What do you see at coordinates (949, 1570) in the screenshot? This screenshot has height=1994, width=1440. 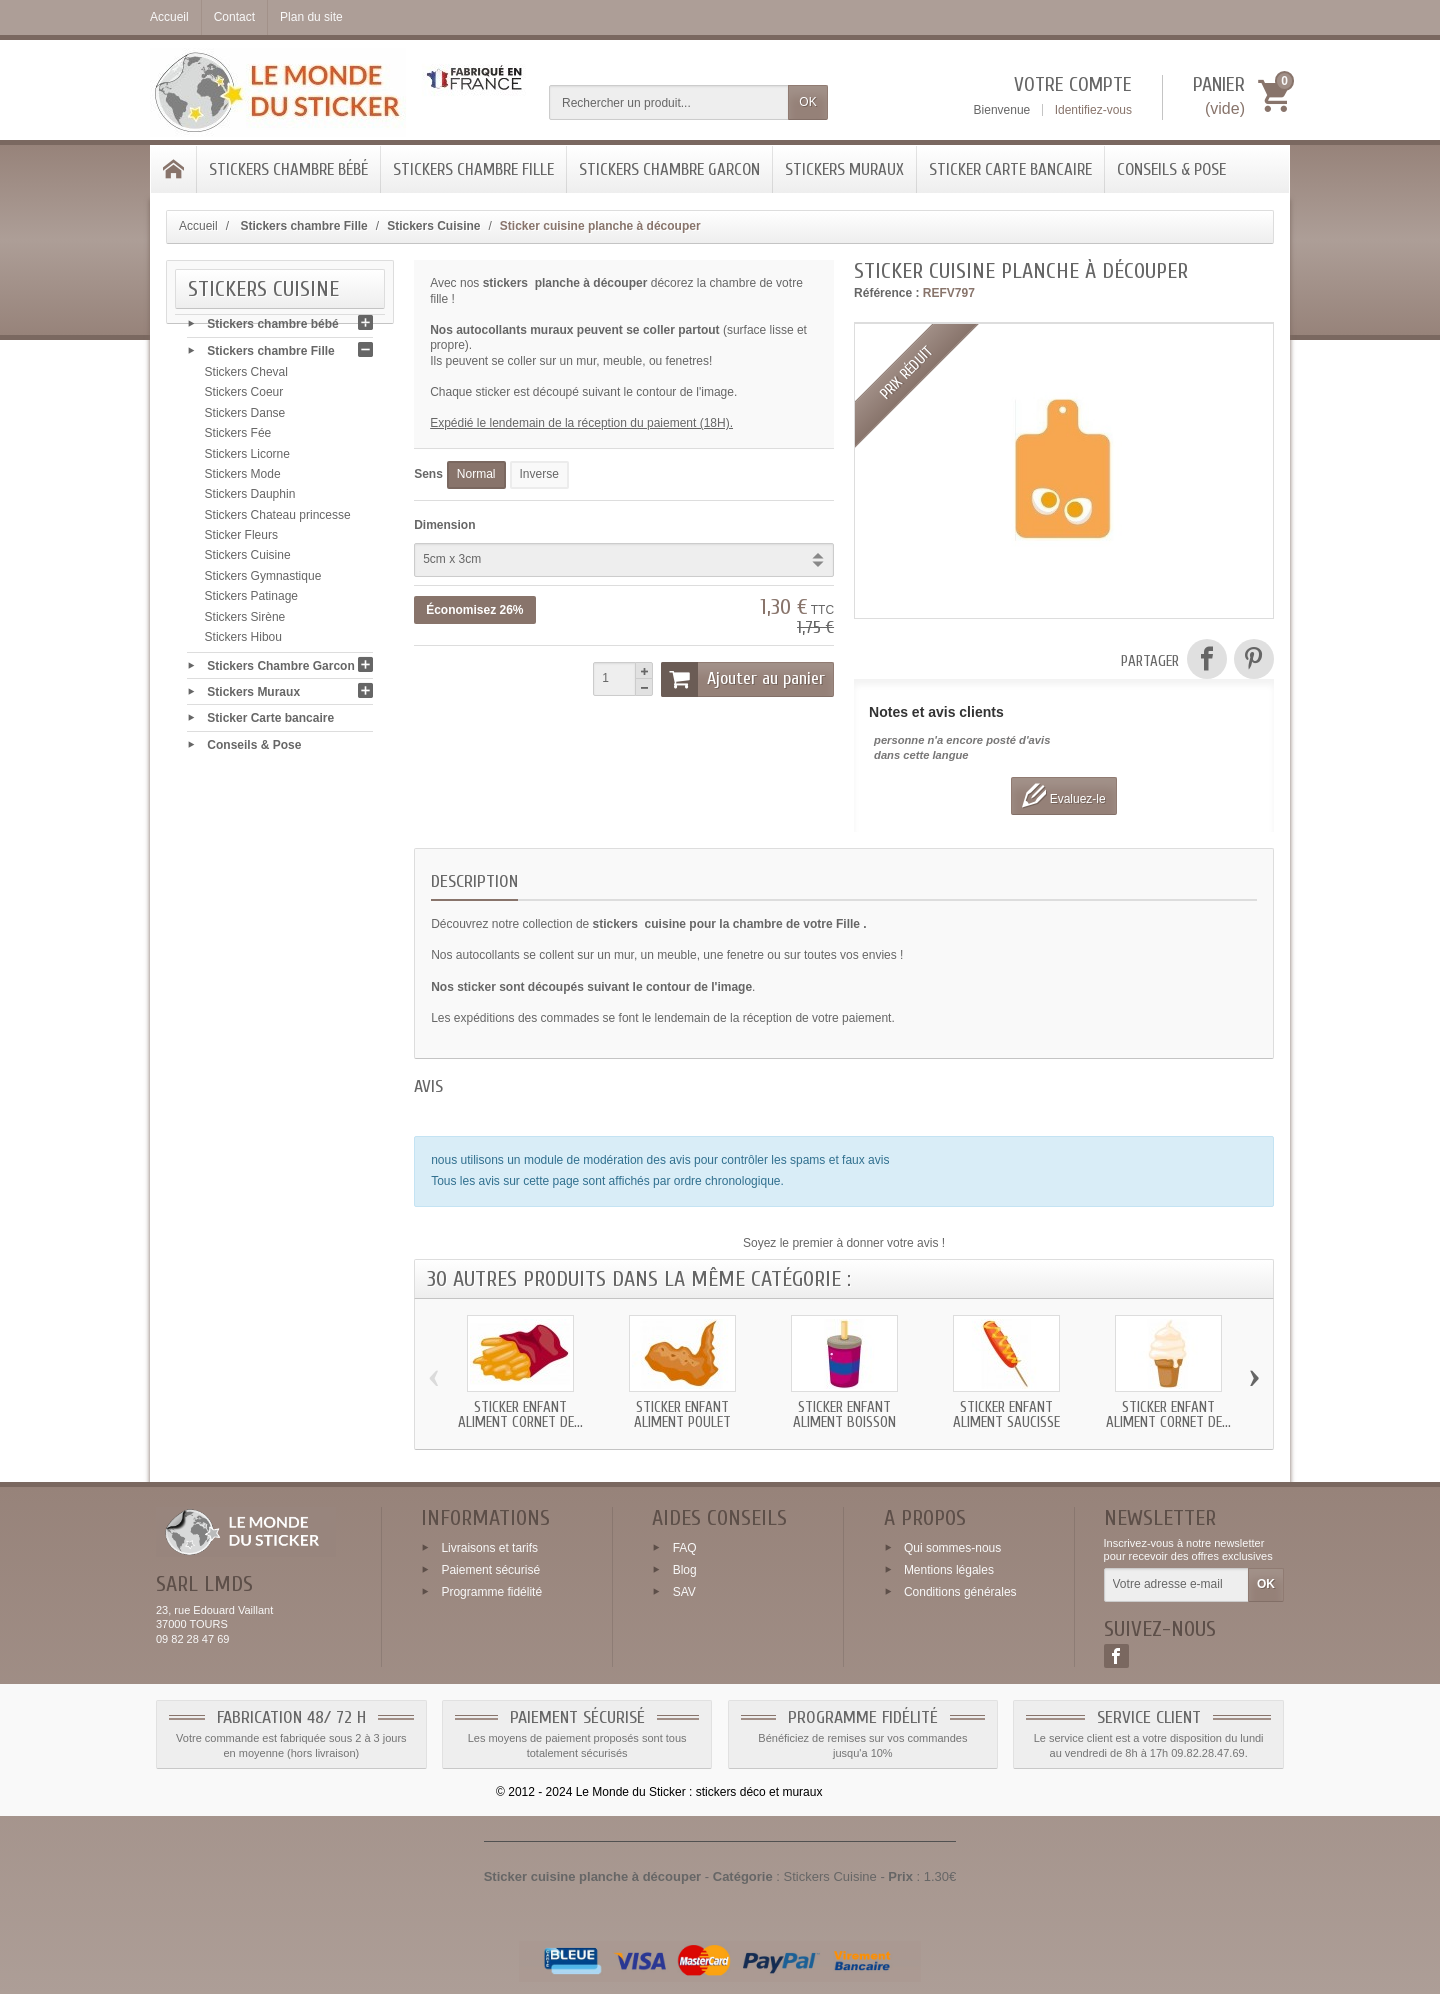 I see `Mentions légales` at bounding box center [949, 1570].